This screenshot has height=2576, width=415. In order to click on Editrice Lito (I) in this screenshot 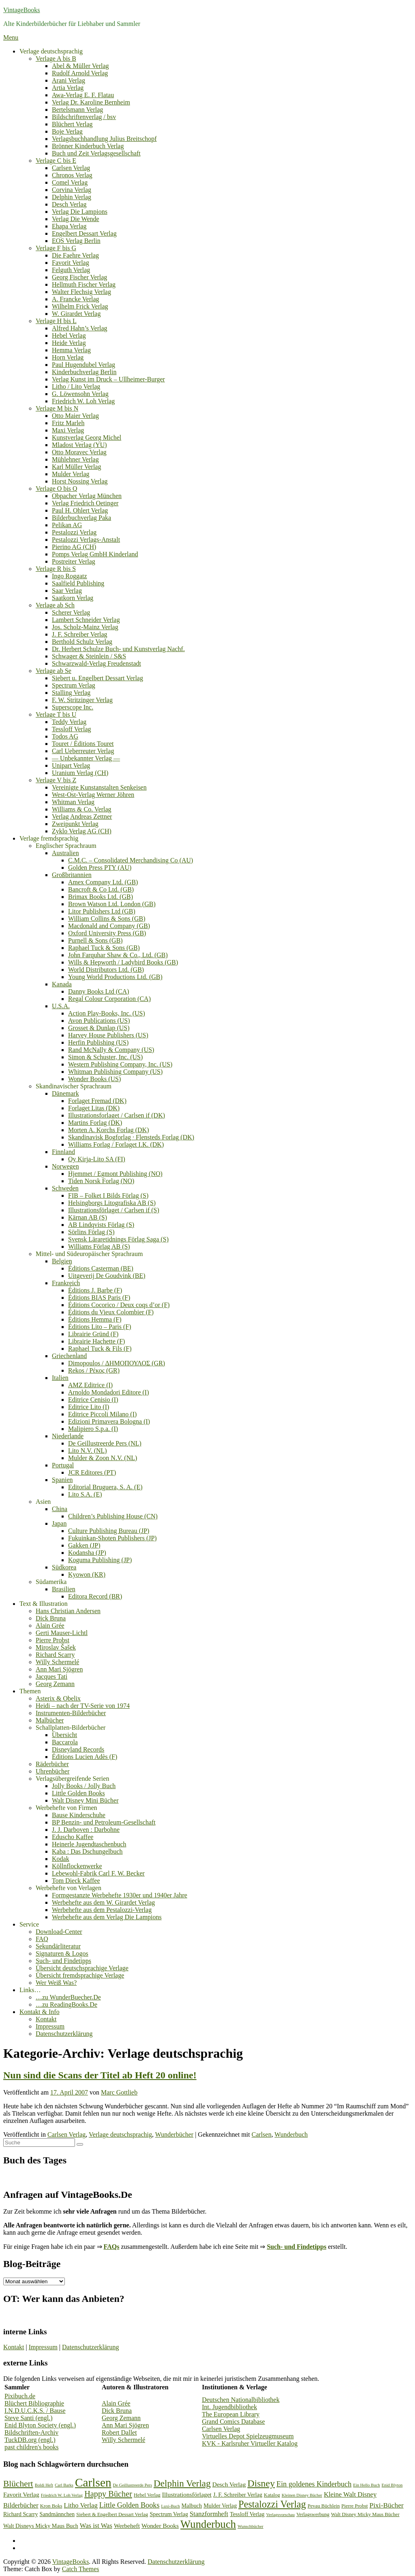, I will do `click(88, 1406)`.